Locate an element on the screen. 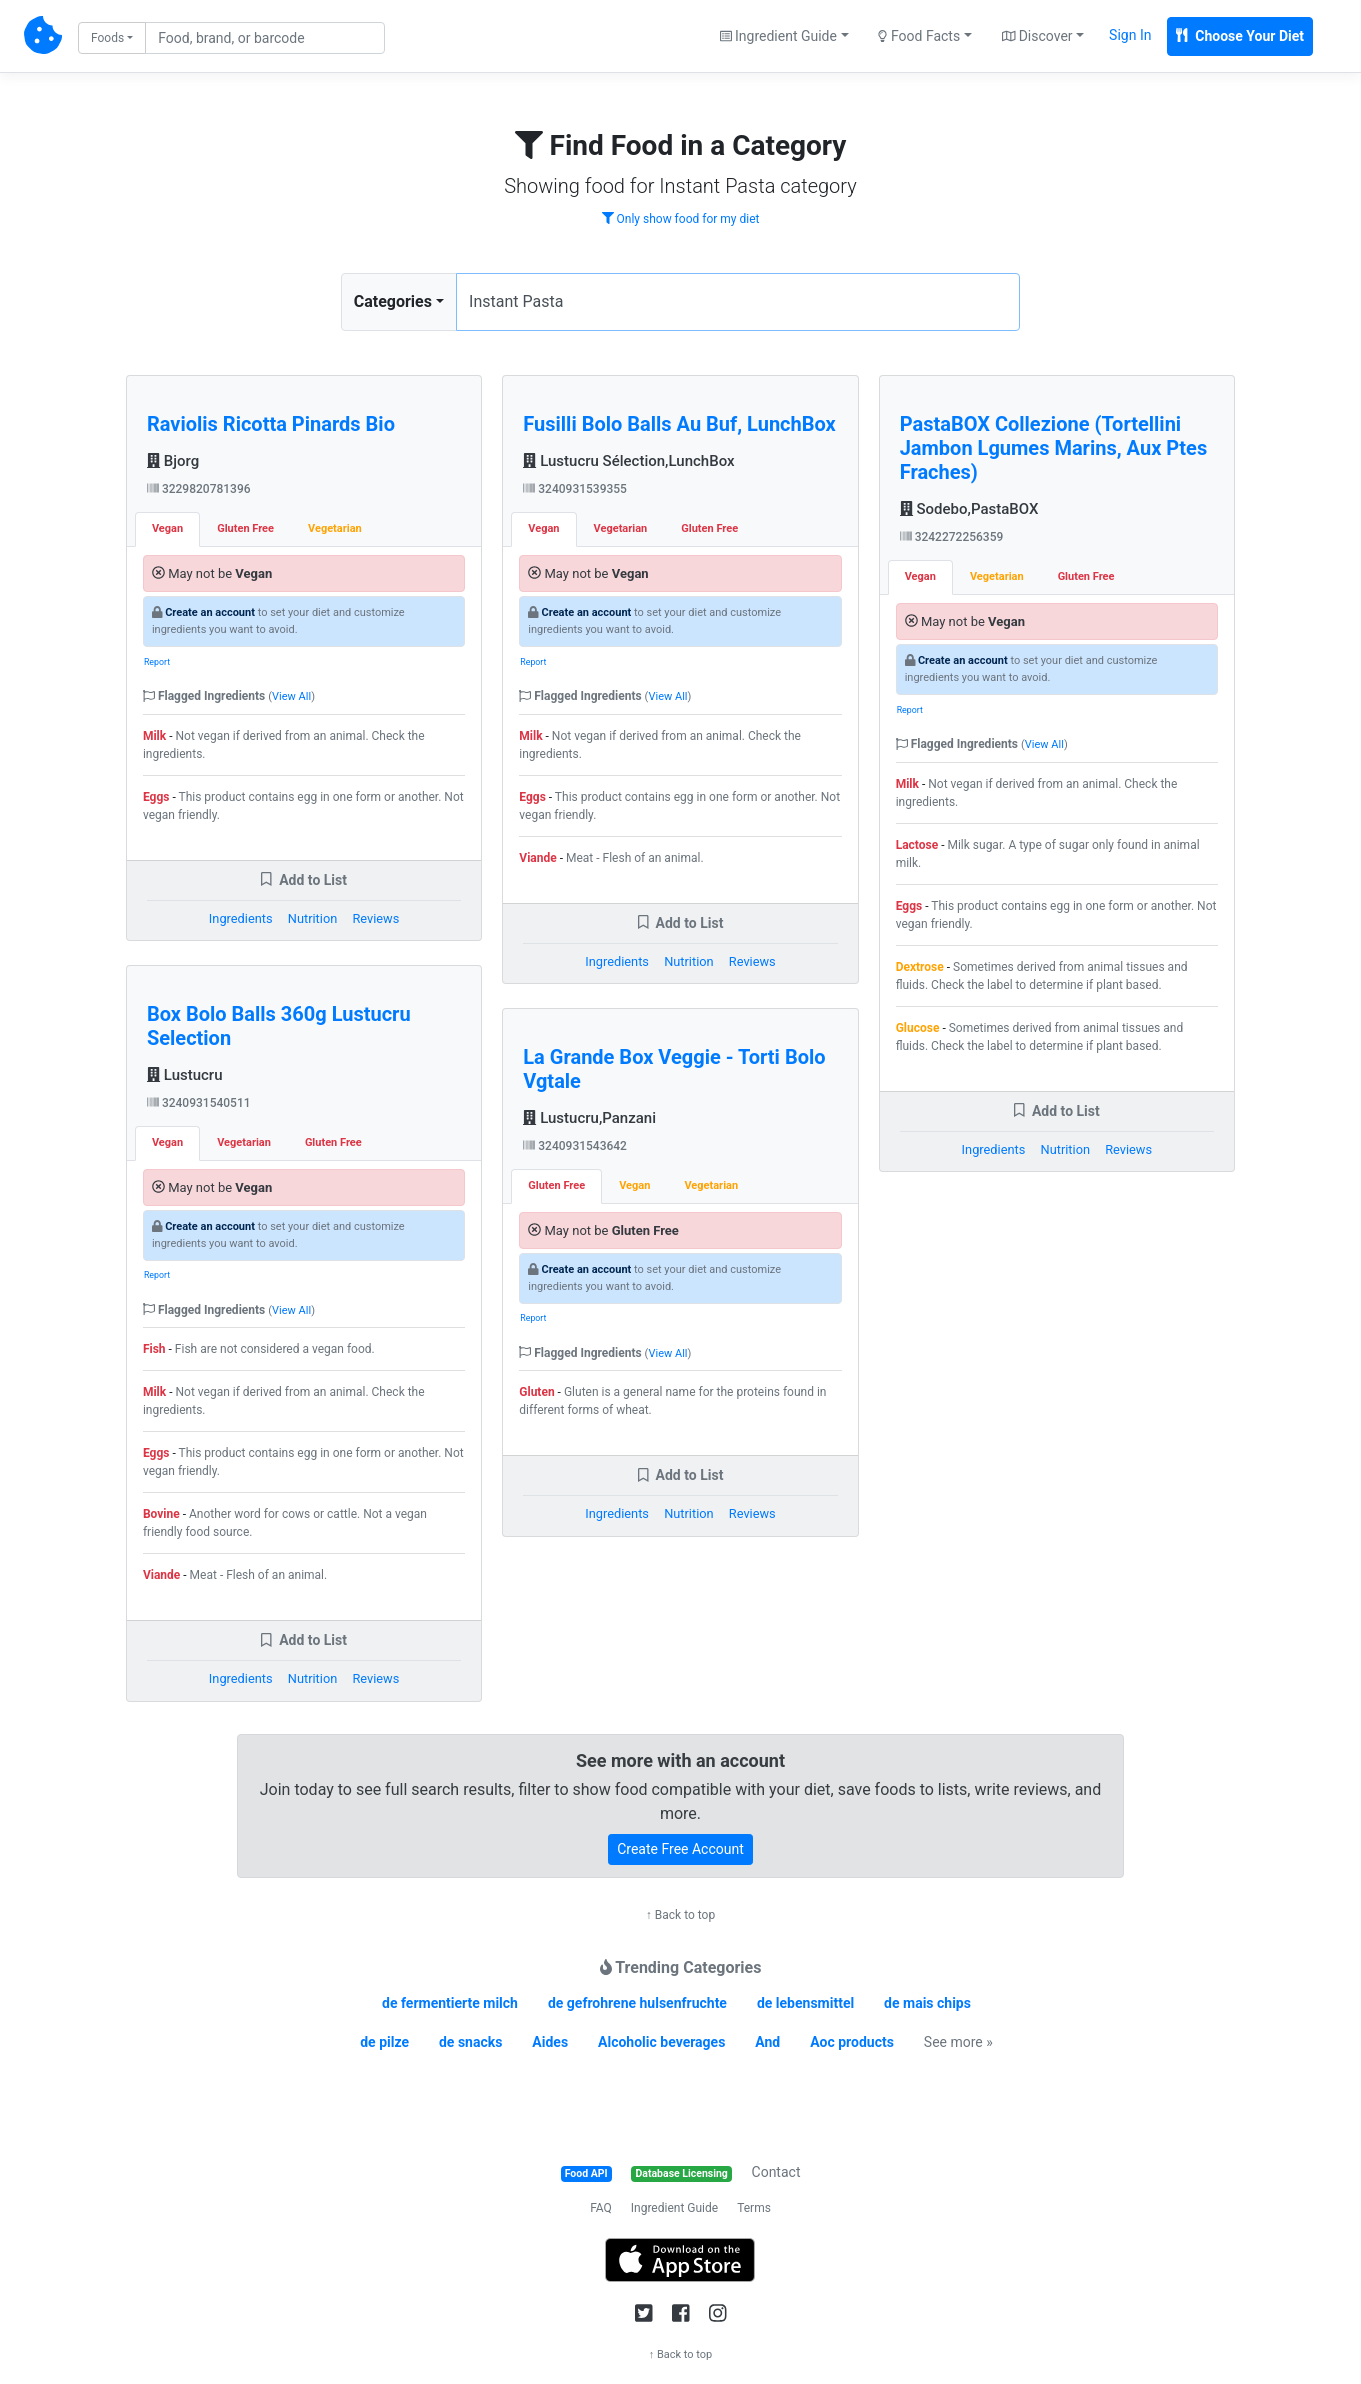 This screenshot has height=2384, width=1361. Nutrition is located at coordinates (312, 918).